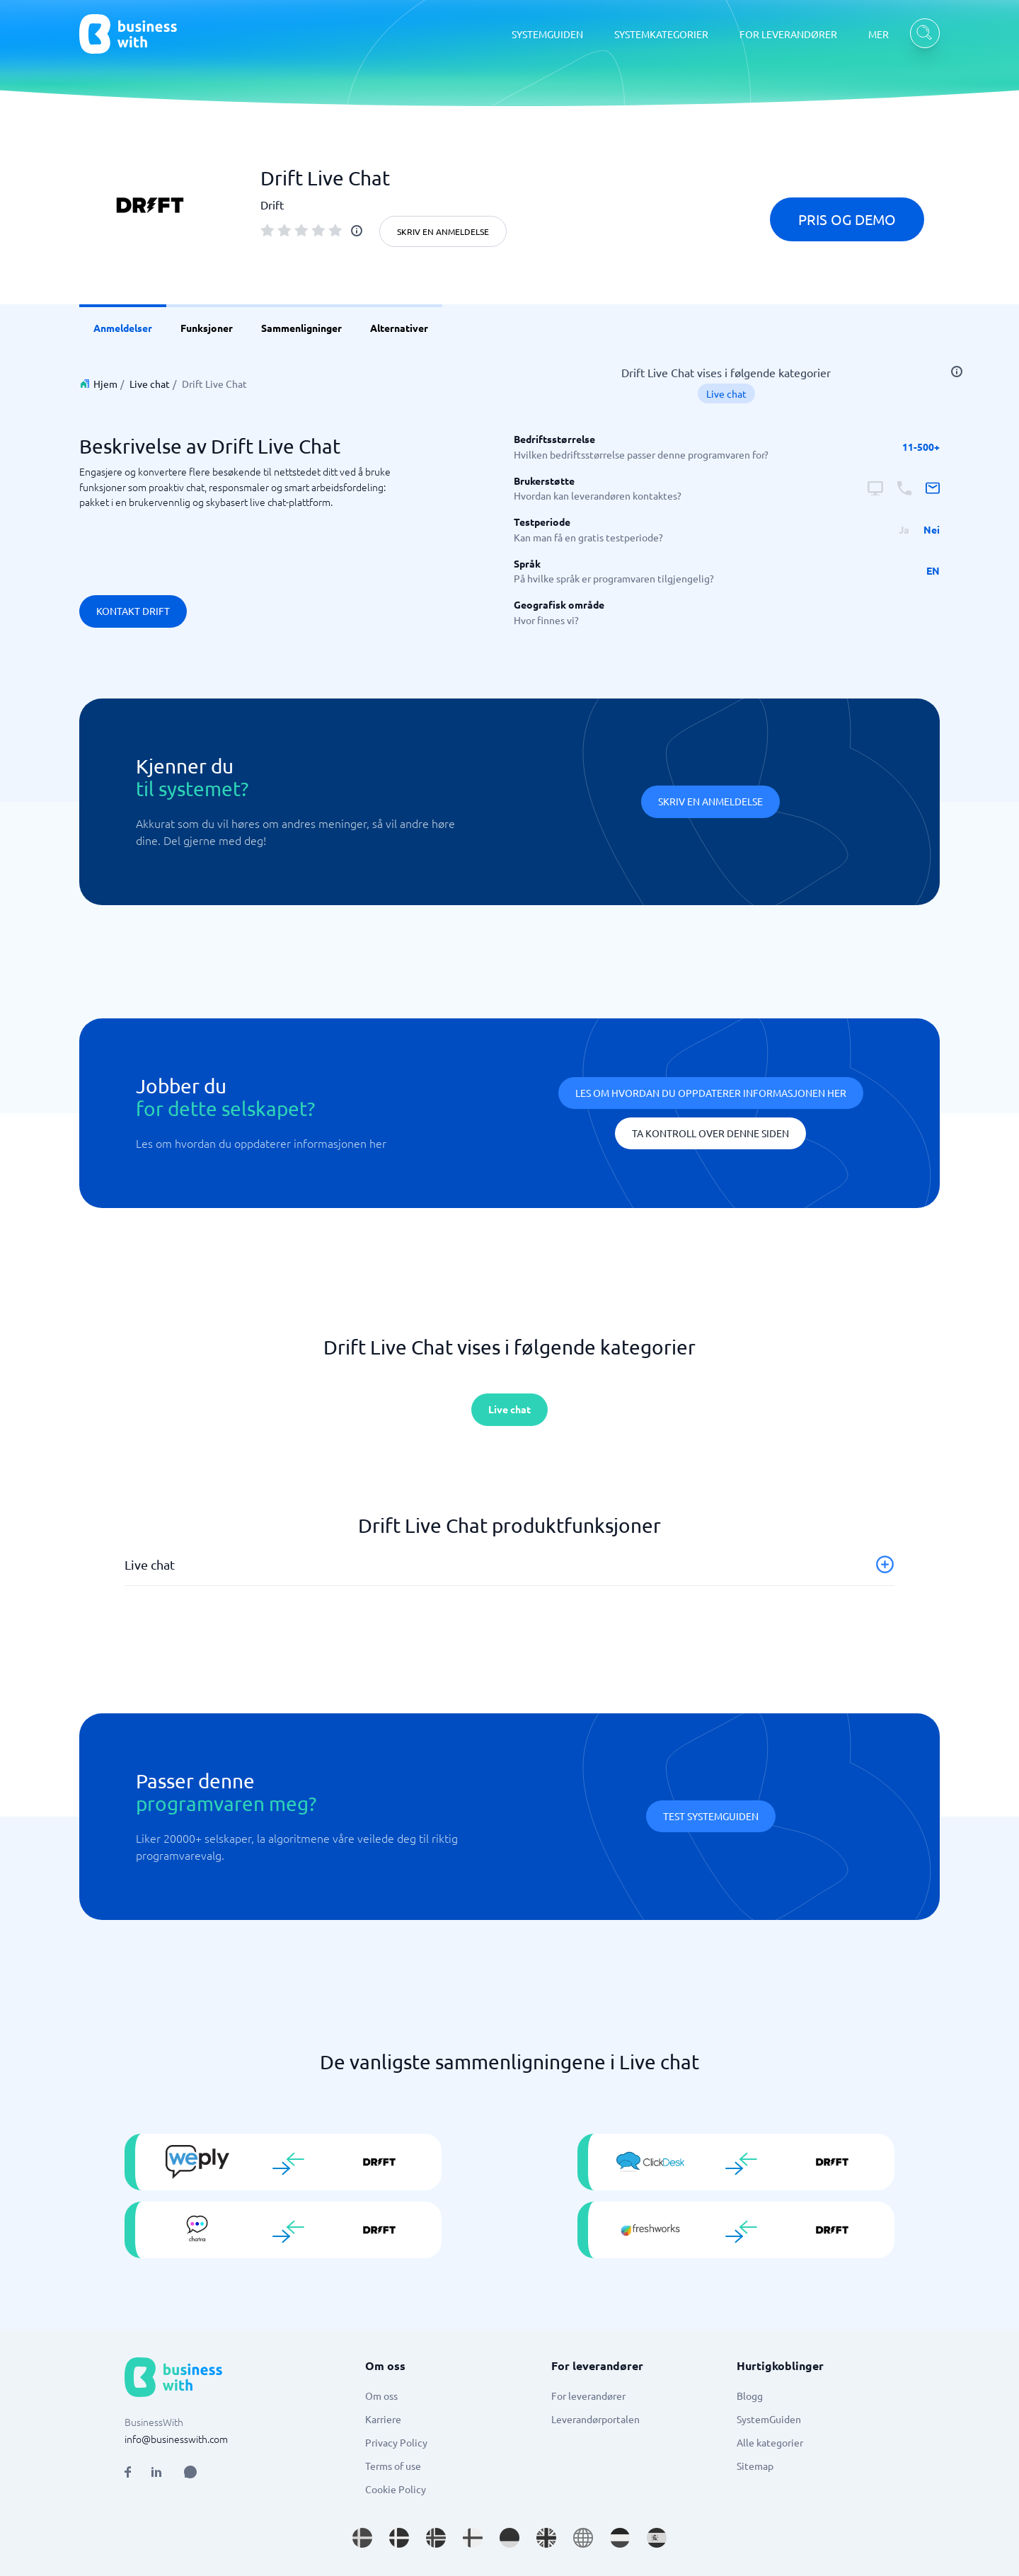  Describe the element at coordinates (711, 1816) in the screenshot. I see `Test systemguiden` at that location.